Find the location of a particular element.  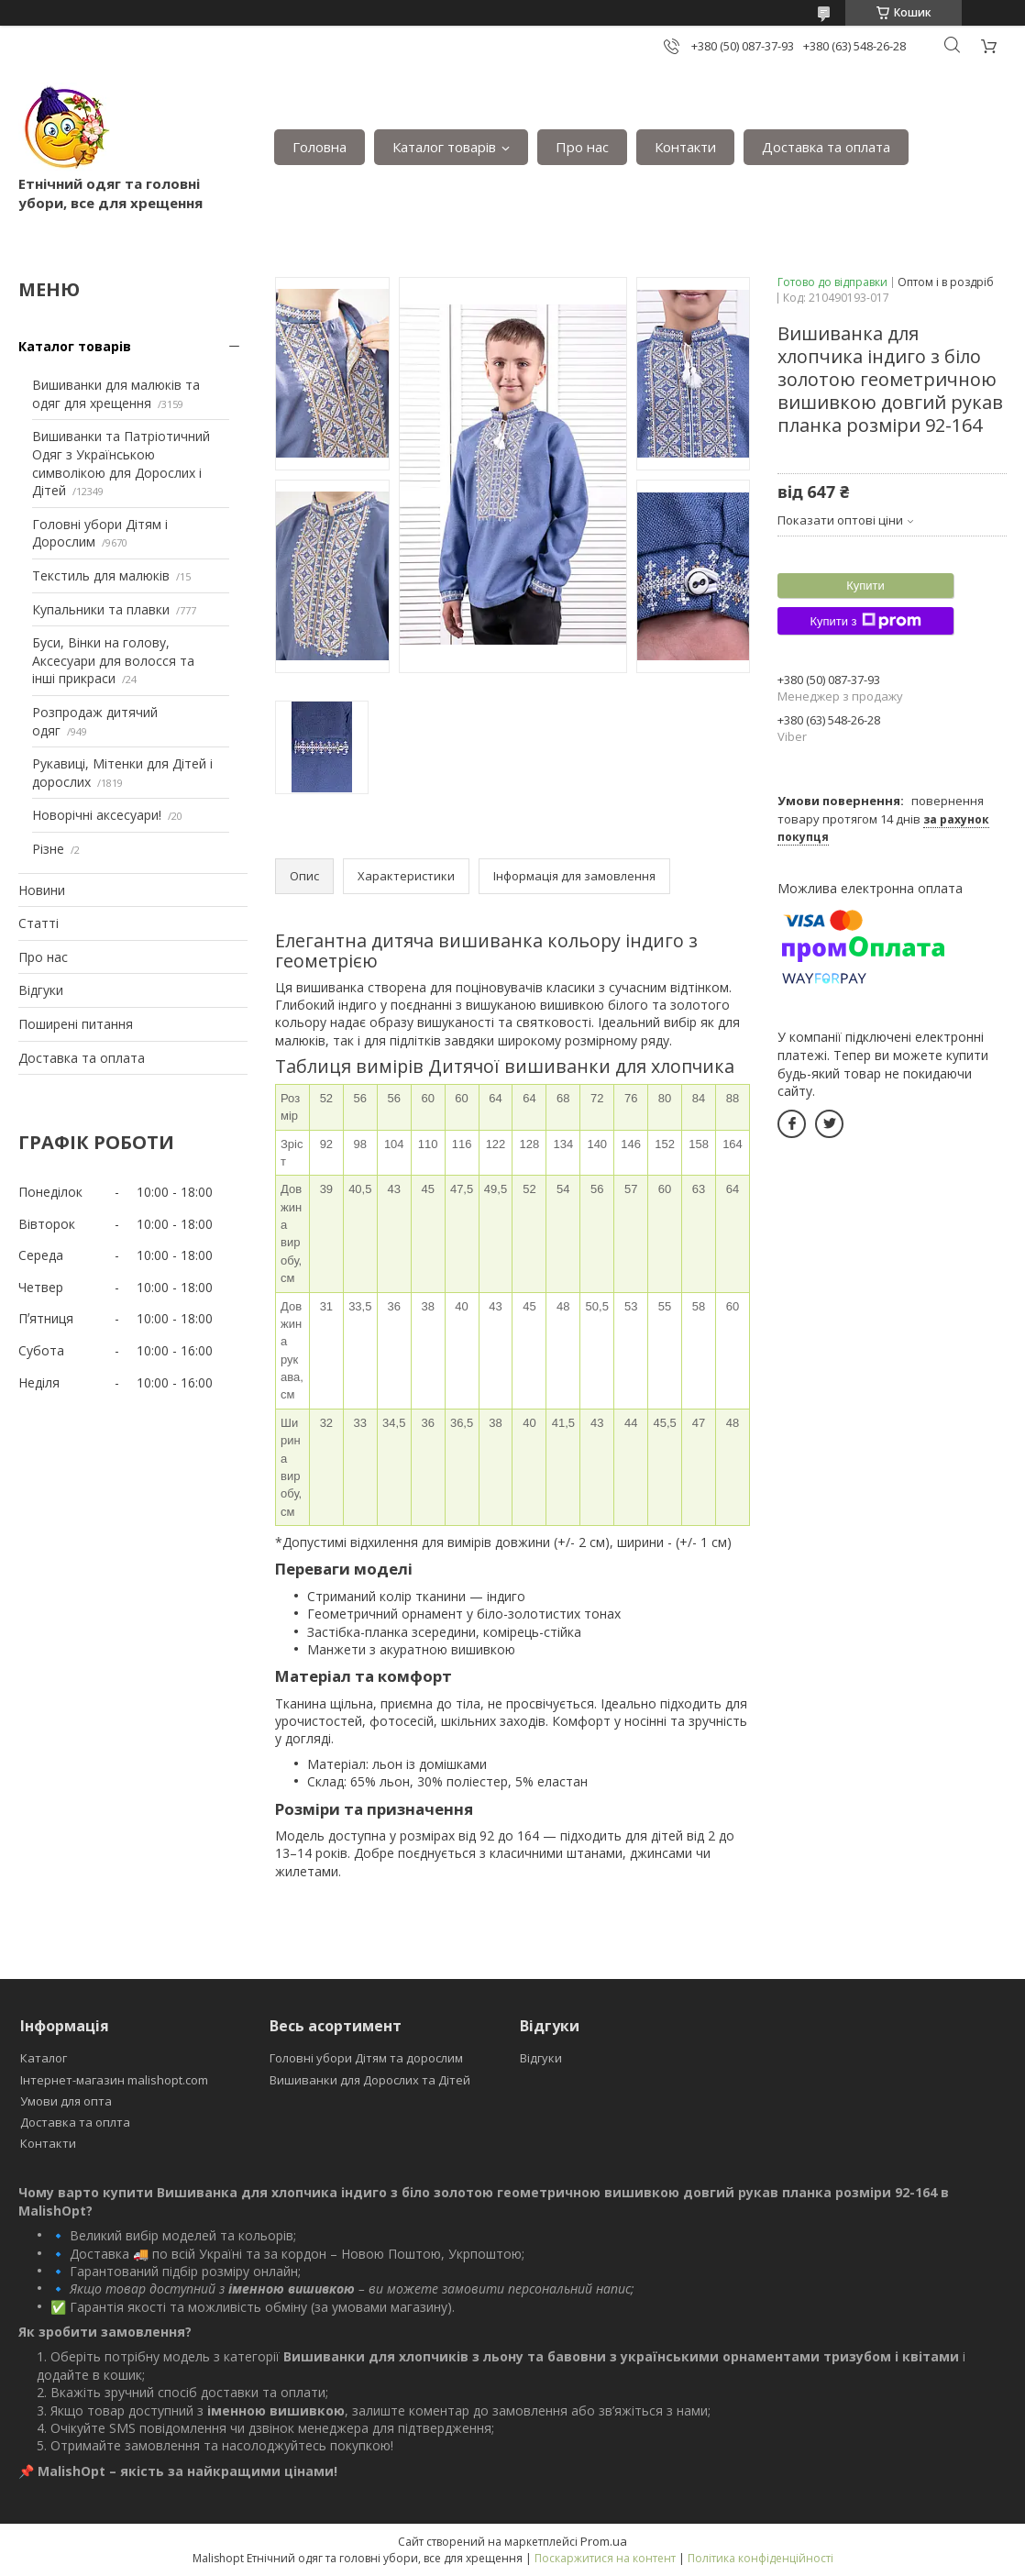

Про нас is located at coordinates (582, 147).